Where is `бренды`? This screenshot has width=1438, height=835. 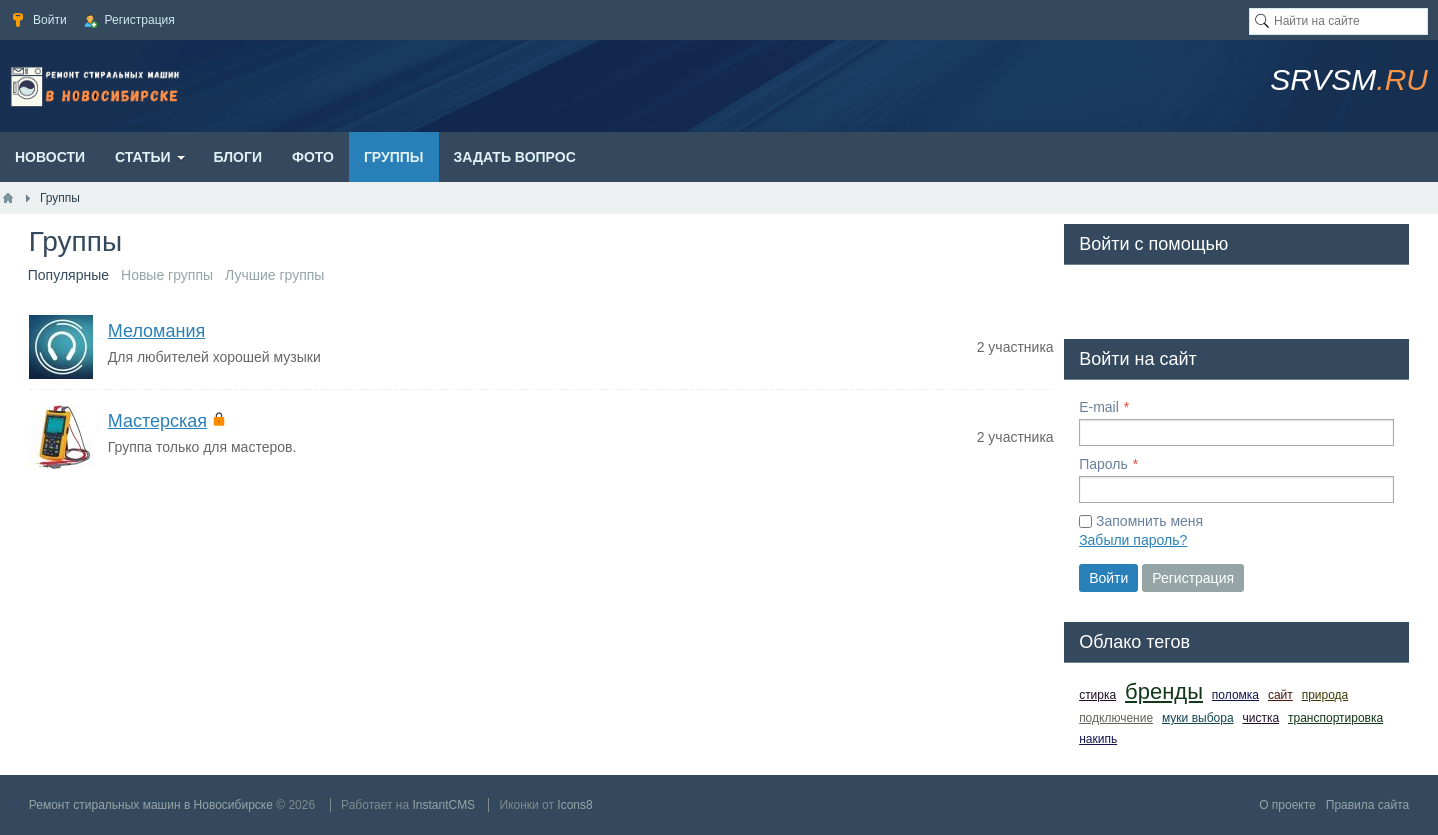 бренды is located at coordinates (1164, 691).